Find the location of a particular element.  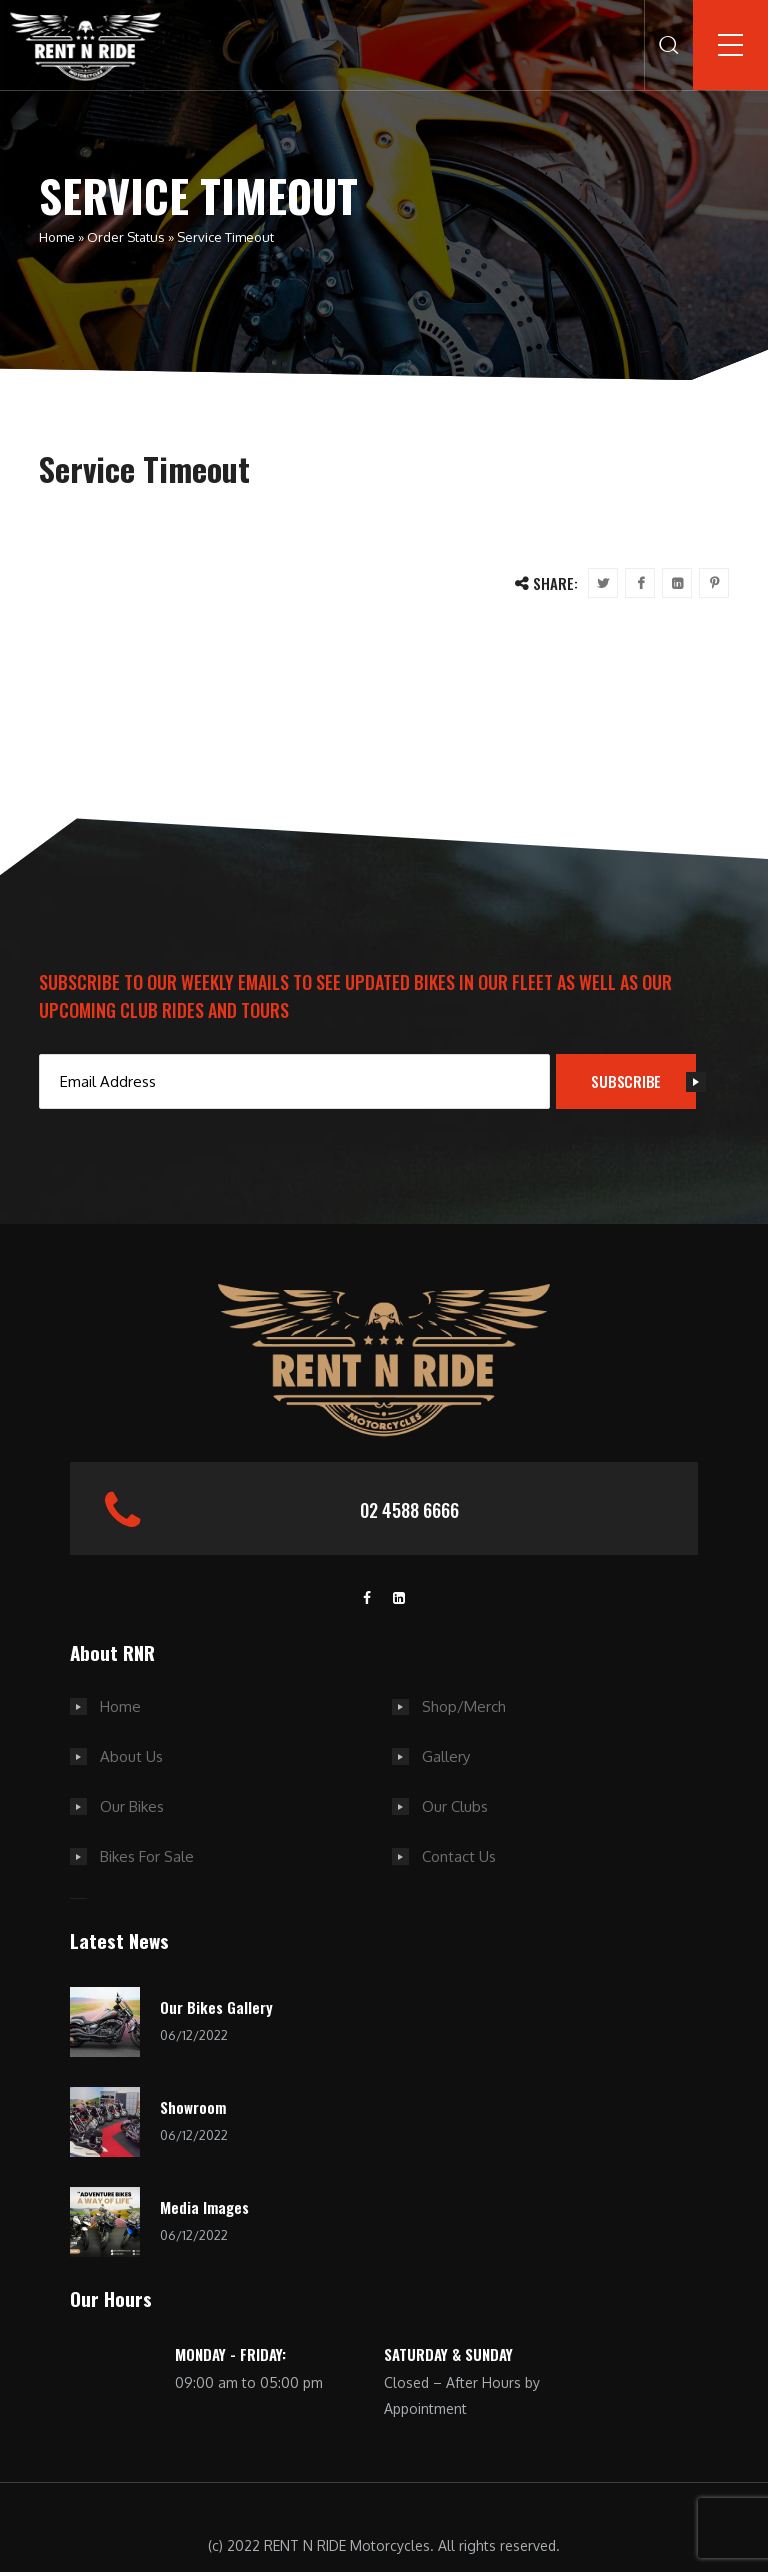

Our Bikes is located at coordinates (132, 1806).